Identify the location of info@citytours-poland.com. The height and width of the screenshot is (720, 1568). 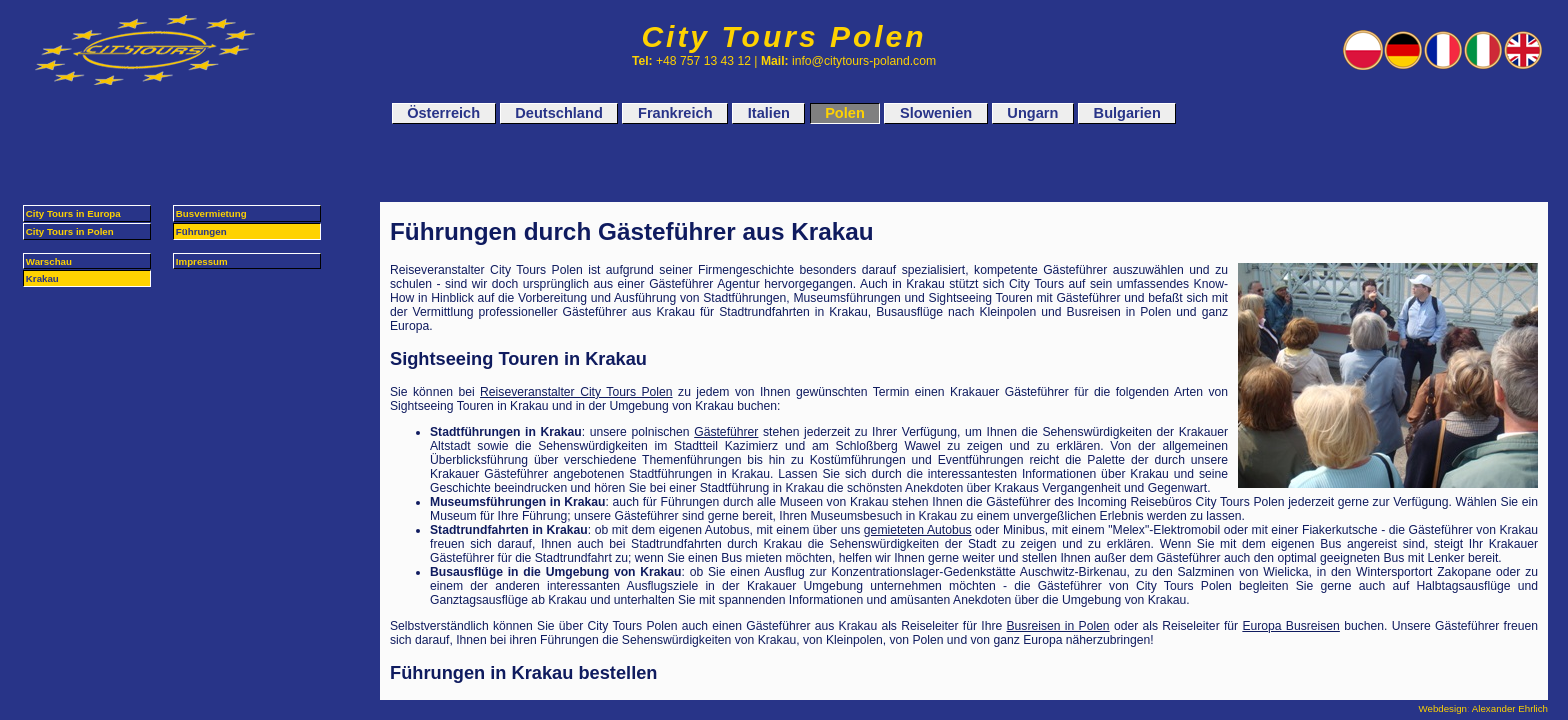
(864, 61).